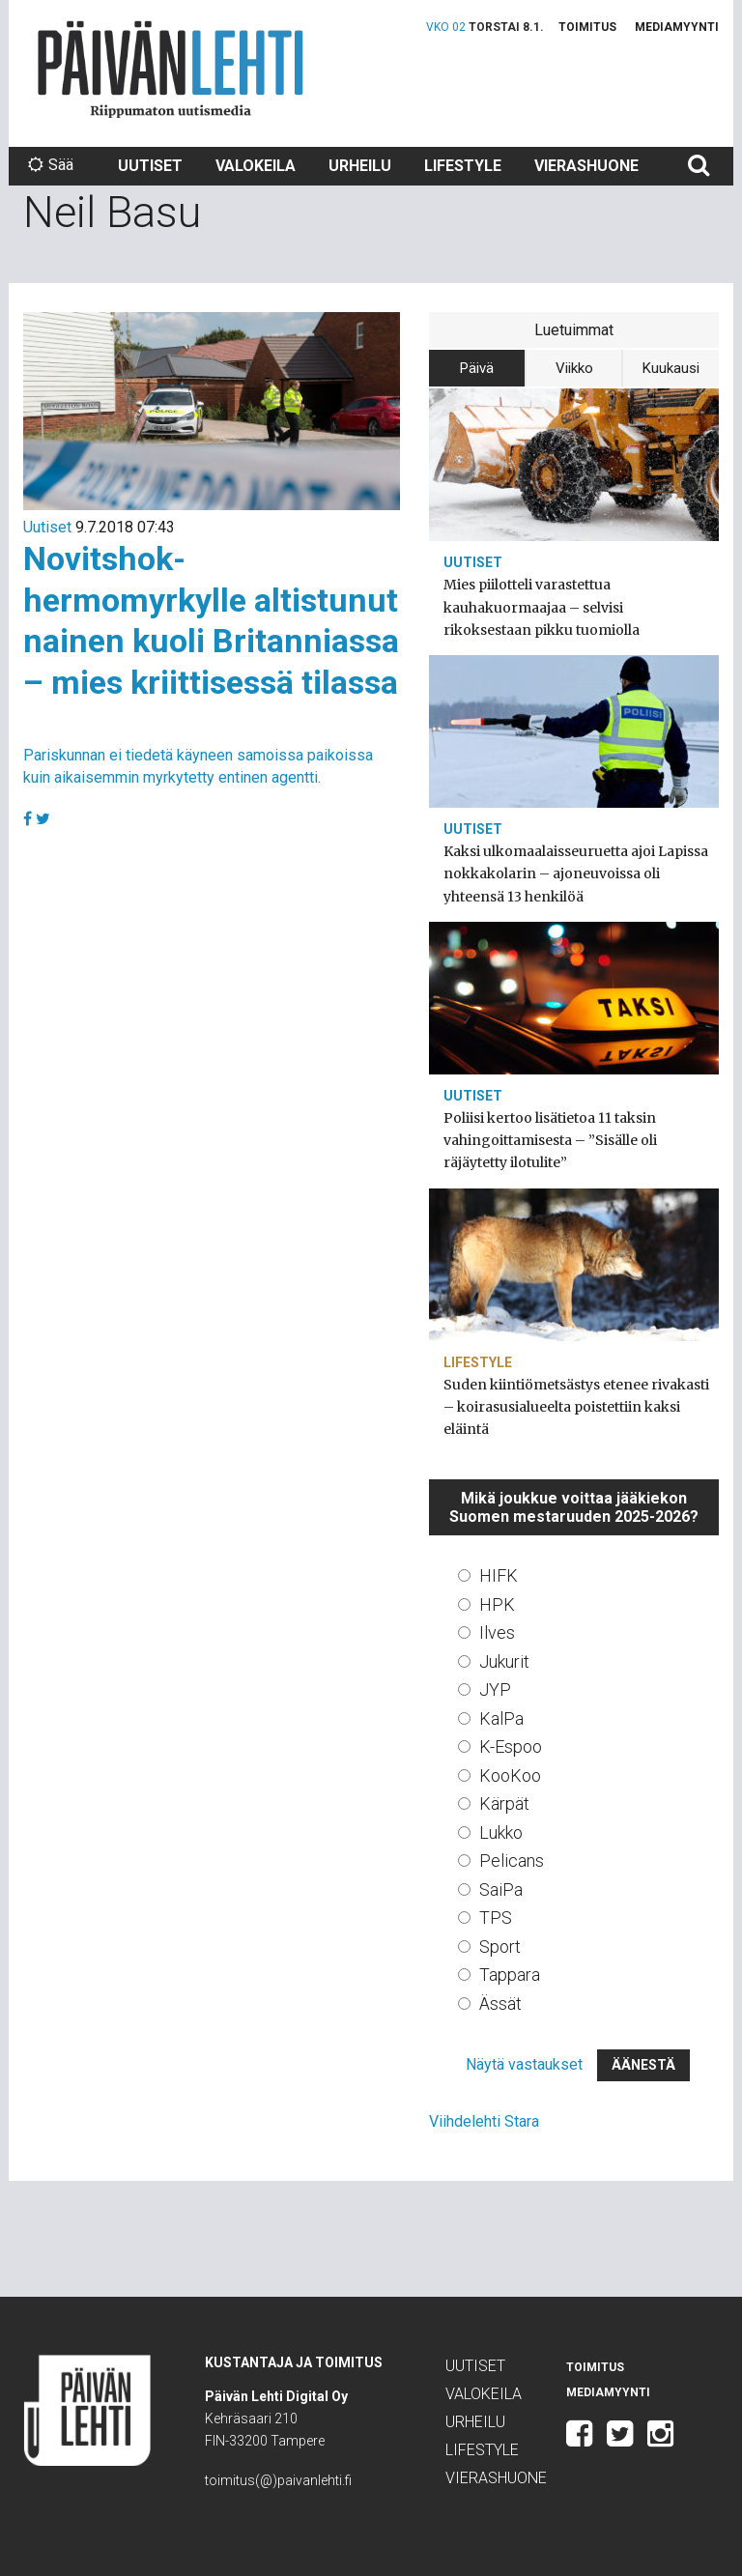 The image size is (742, 2576). I want to click on Toimitus, so click(587, 27).